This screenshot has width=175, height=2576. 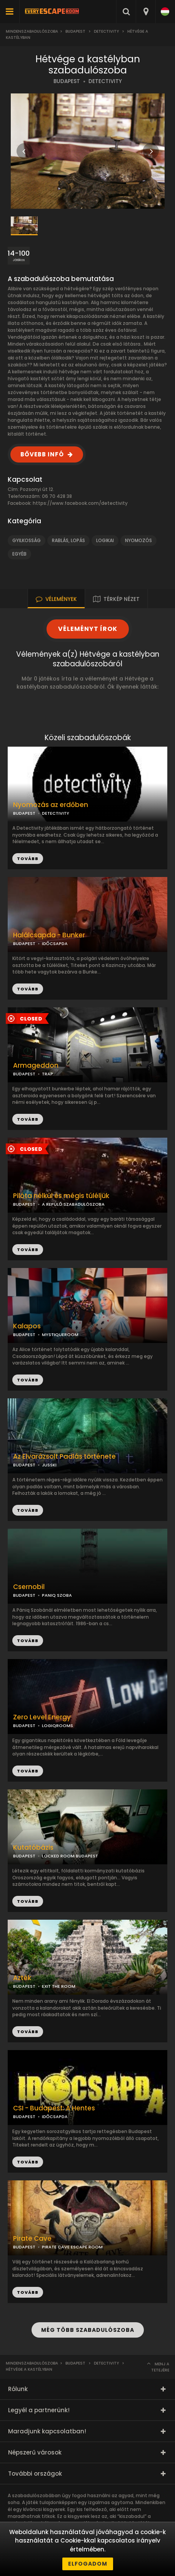 What do you see at coordinates (27, 1326) in the screenshot?
I see `Kalapos` at bounding box center [27, 1326].